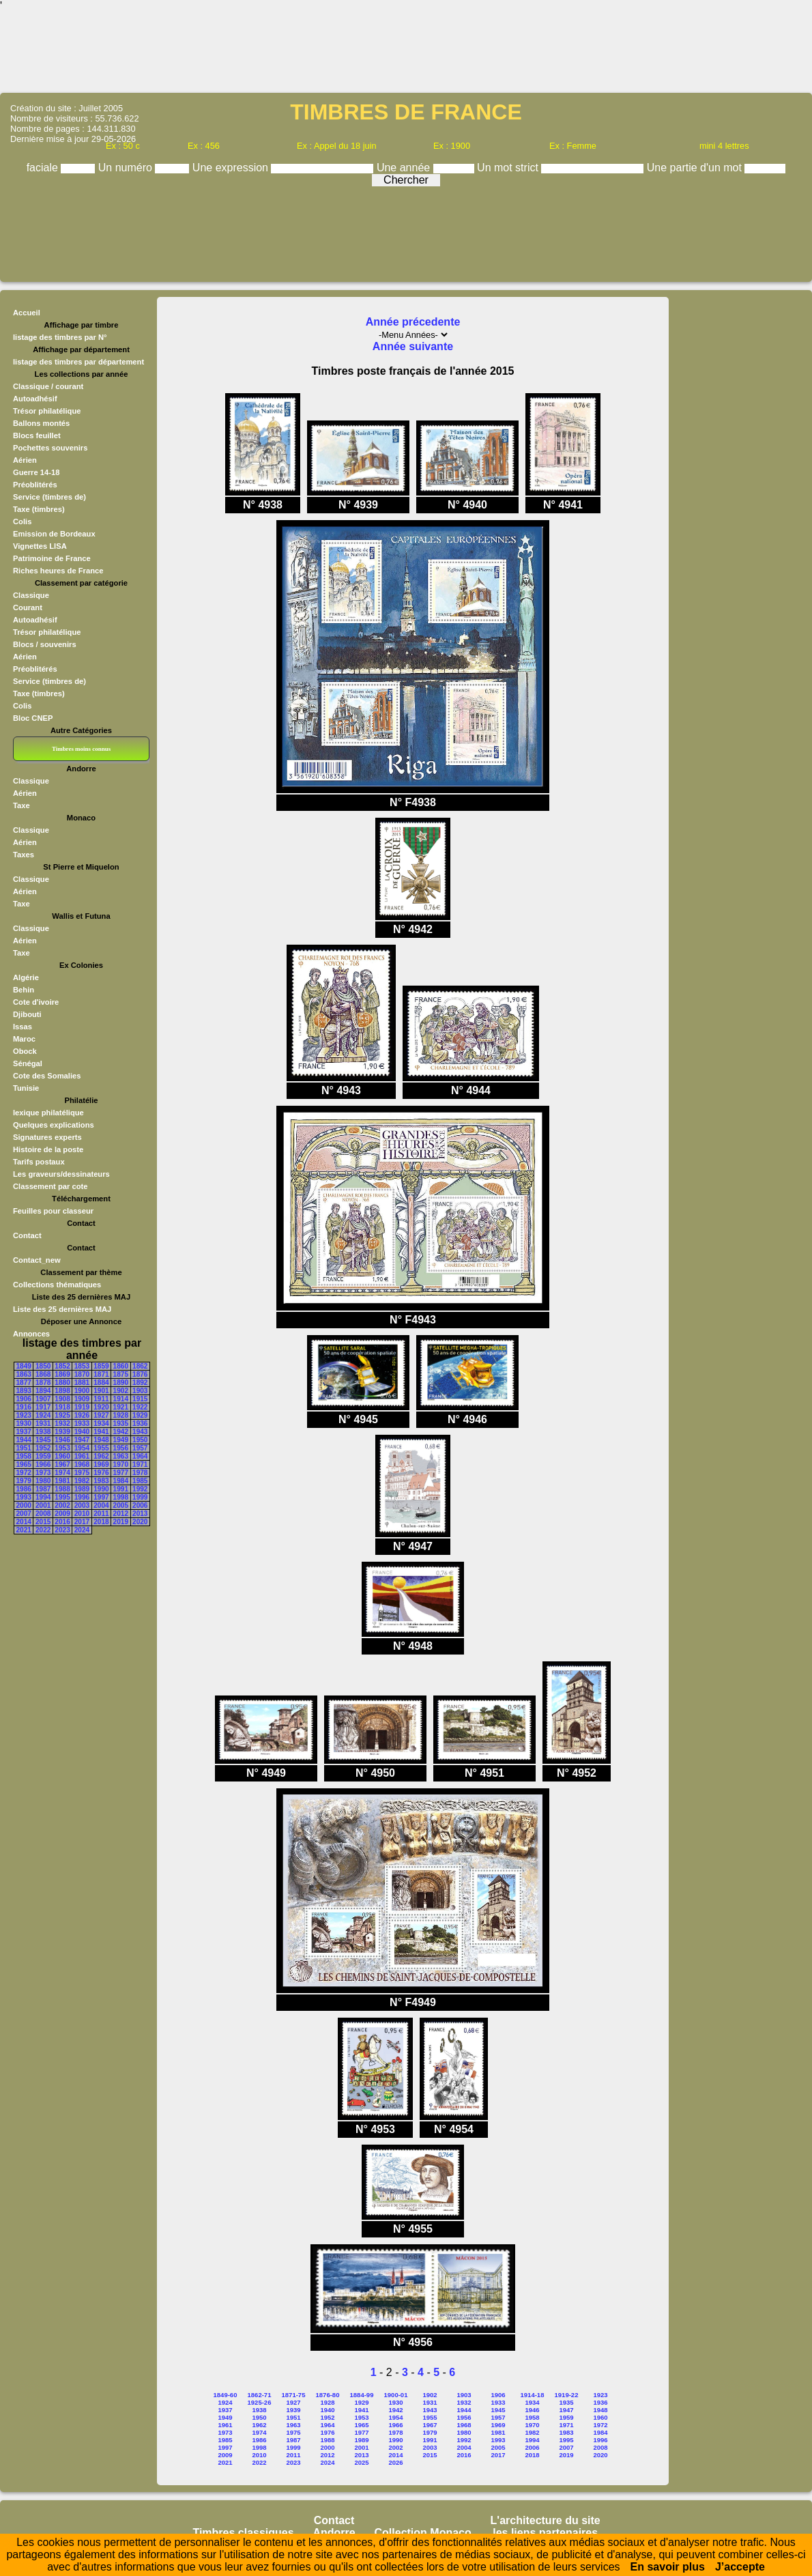 The image size is (812, 2576). Describe the element at coordinates (100, 1472) in the screenshot. I see `1976` at that location.